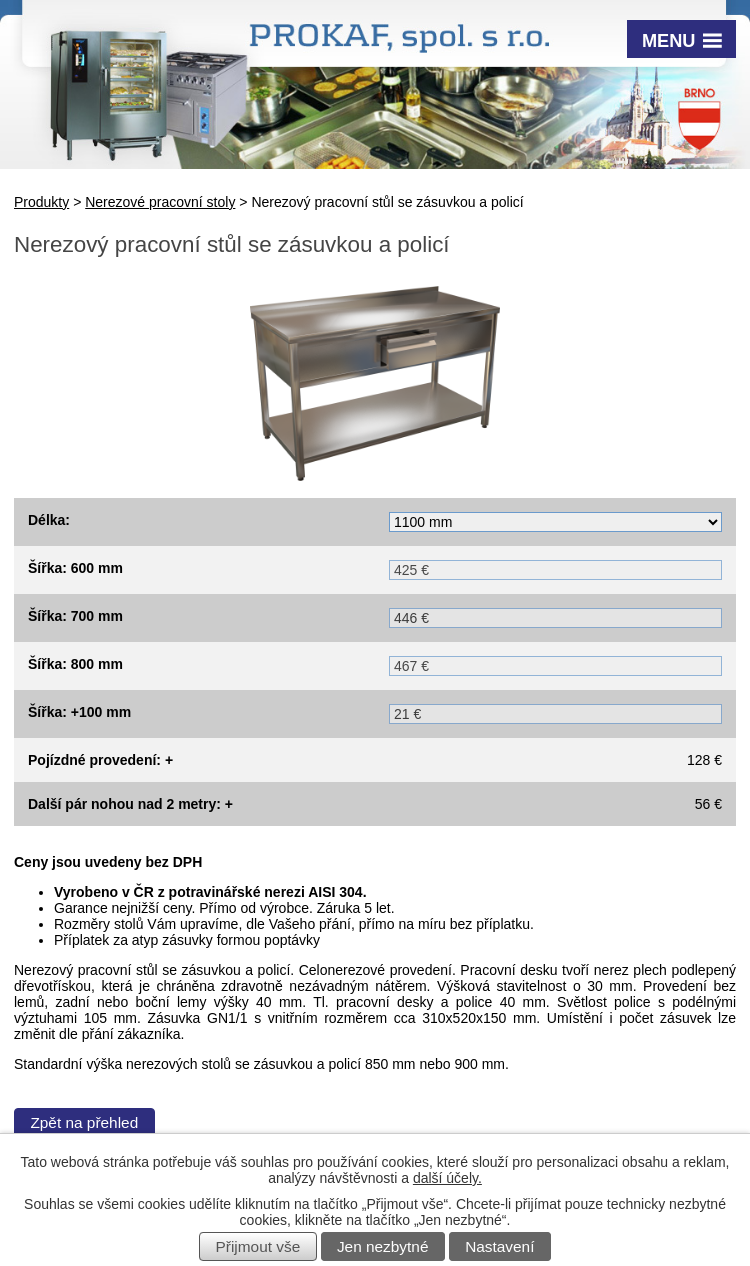  What do you see at coordinates (160, 202) in the screenshot?
I see `Nerezové pracovní stoly` at bounding box center [160, 202].